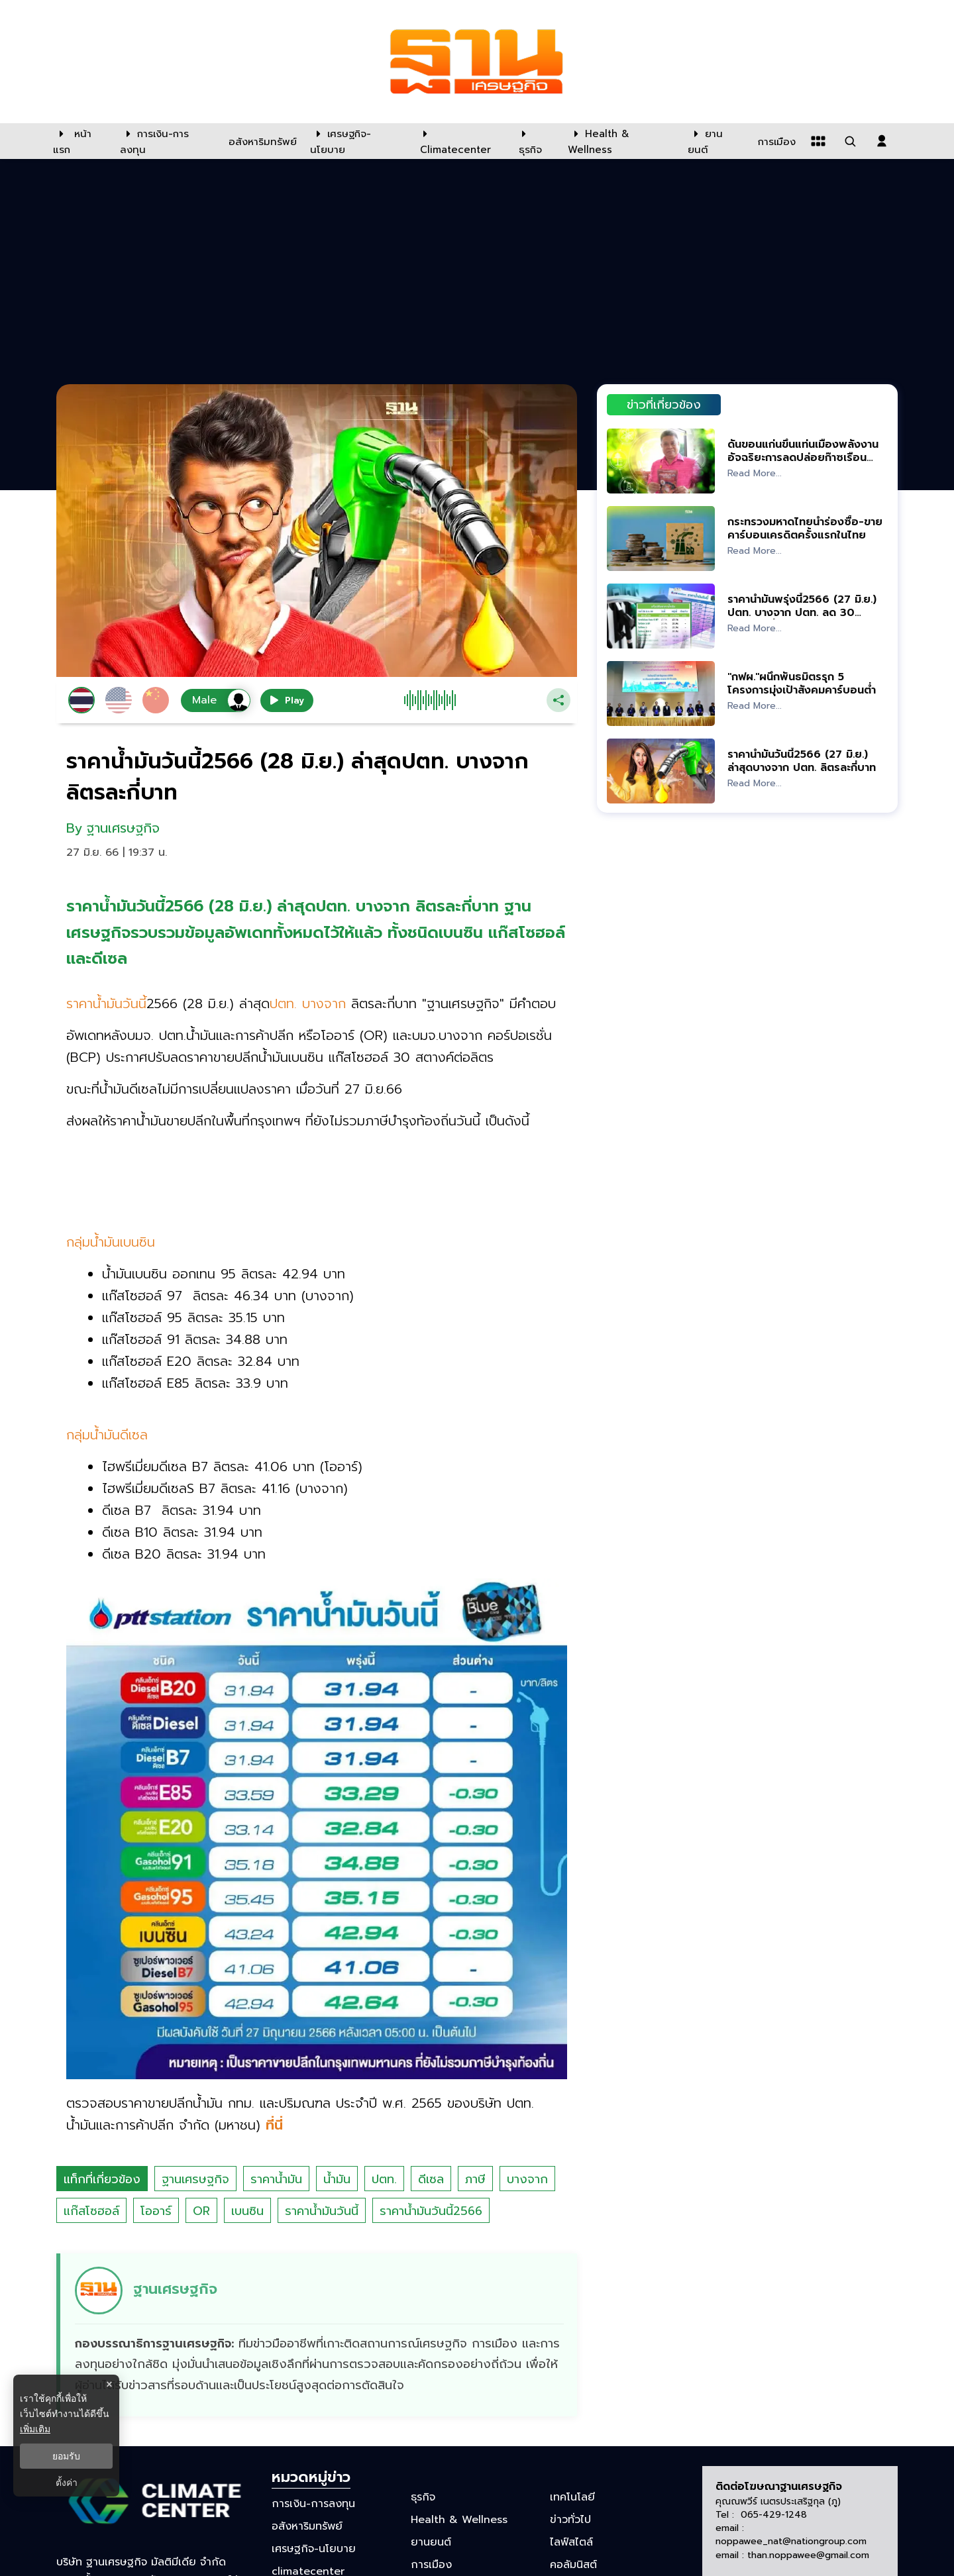  What do you see at coordinates (66, 2456) in the screenshot?
I see `ยอมรับ` at bounding box center [66, 2456].